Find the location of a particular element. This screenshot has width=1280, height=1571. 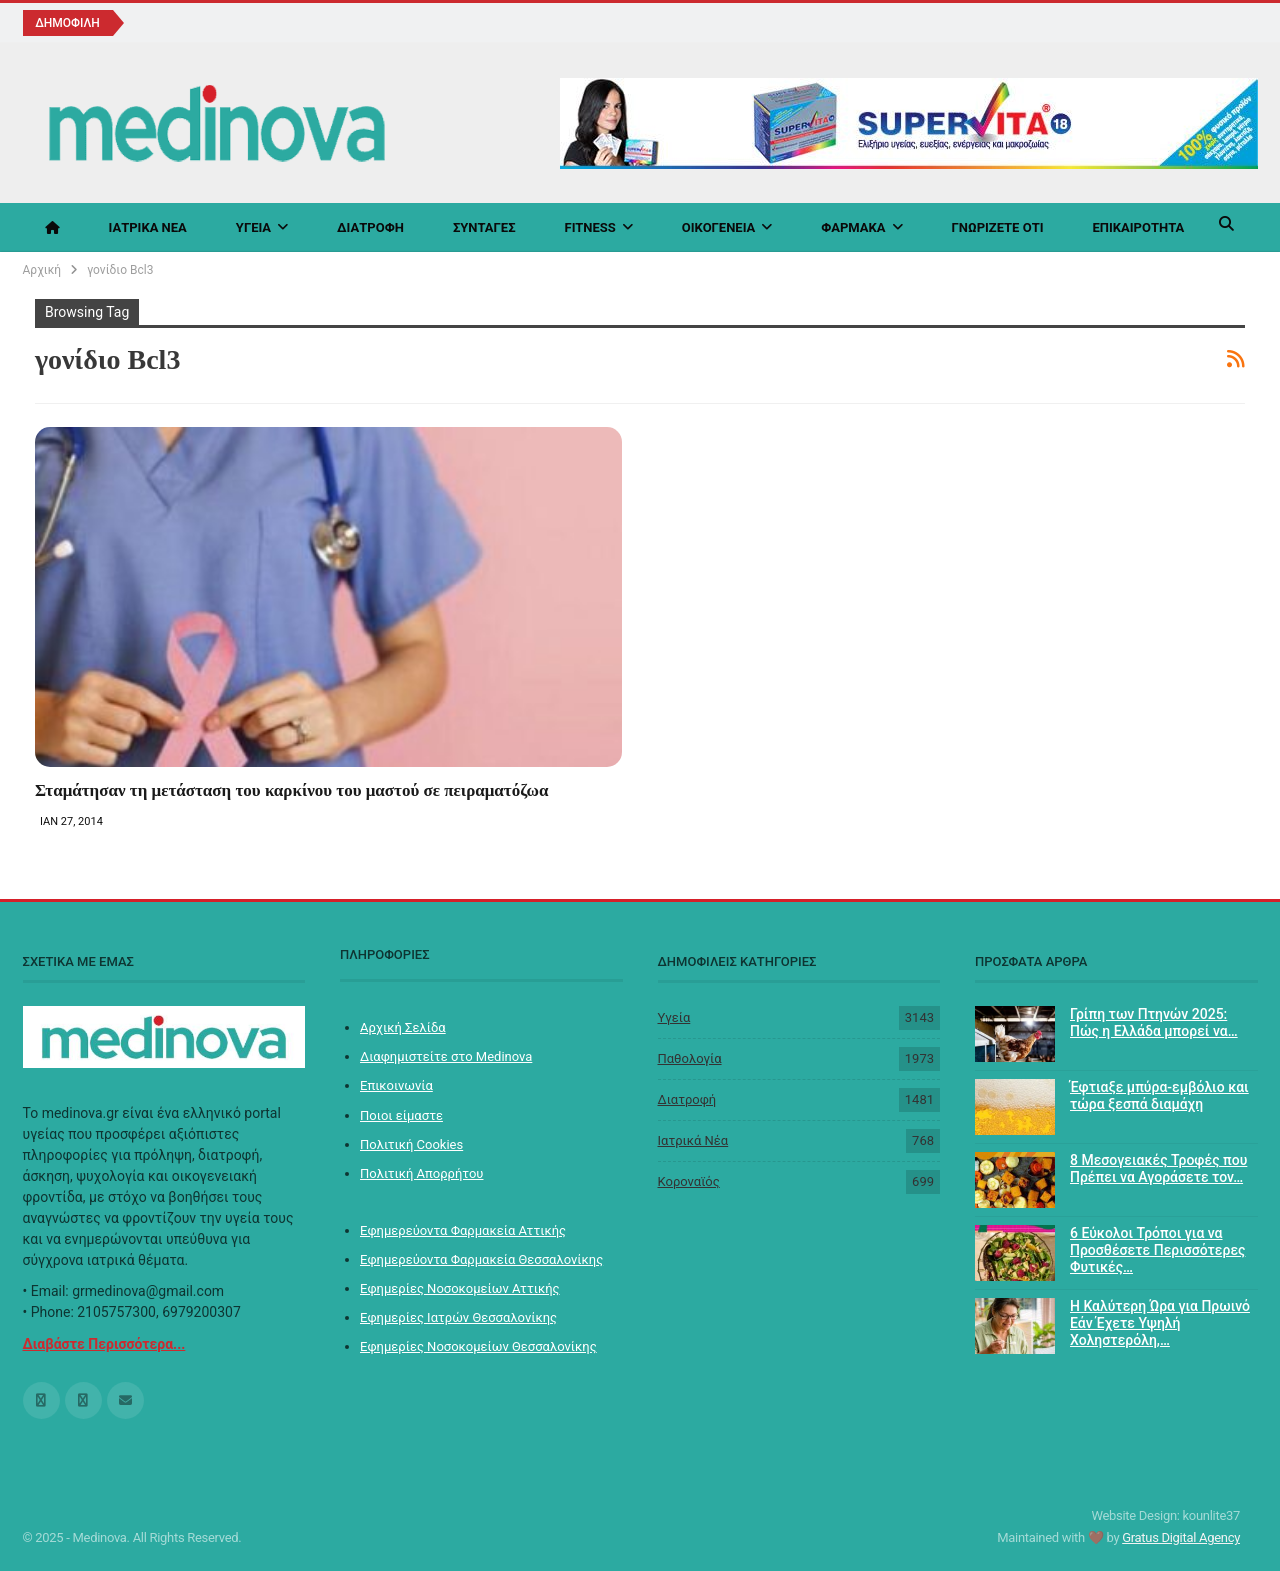

Εφημερεύοντα Φαρμακεία Θεσσαλονίκης is located at coordinates (481, 1259).